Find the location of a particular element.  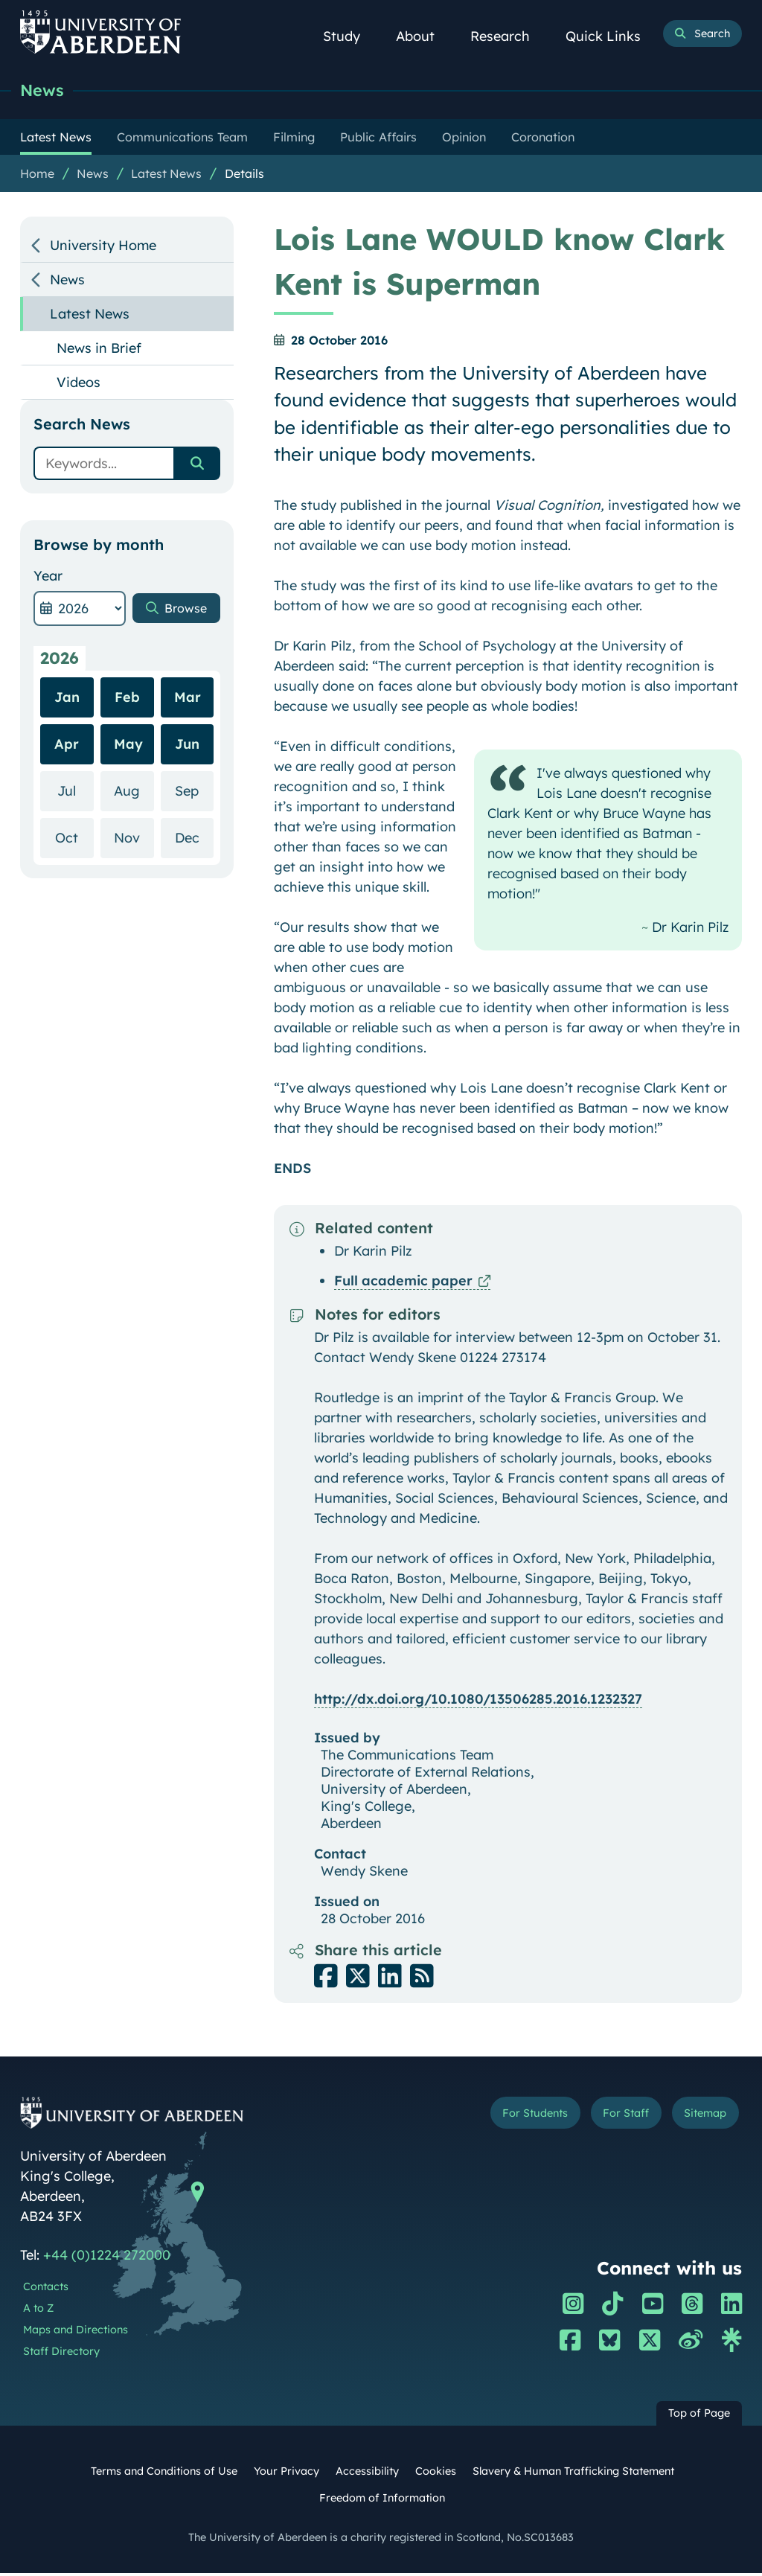

Apr is located at coordinates (66, 746).